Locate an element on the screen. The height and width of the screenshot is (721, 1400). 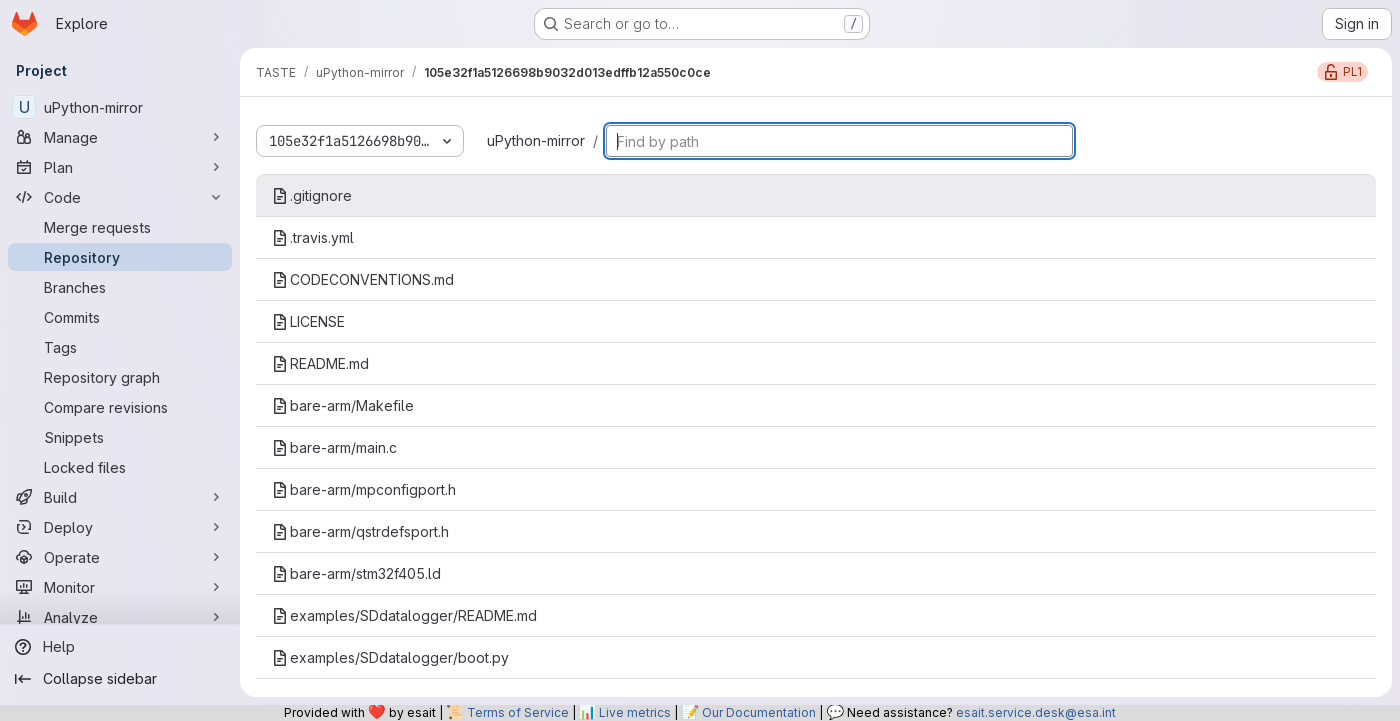
[Analyze] is located at coordinates (120, 617).